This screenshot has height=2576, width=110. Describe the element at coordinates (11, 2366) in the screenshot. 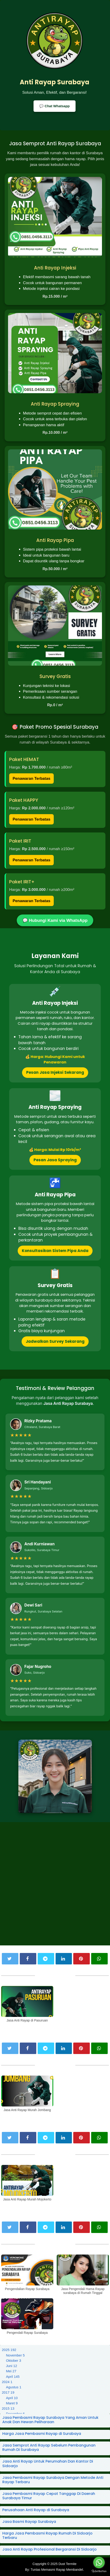

I see `Juni` at that location.